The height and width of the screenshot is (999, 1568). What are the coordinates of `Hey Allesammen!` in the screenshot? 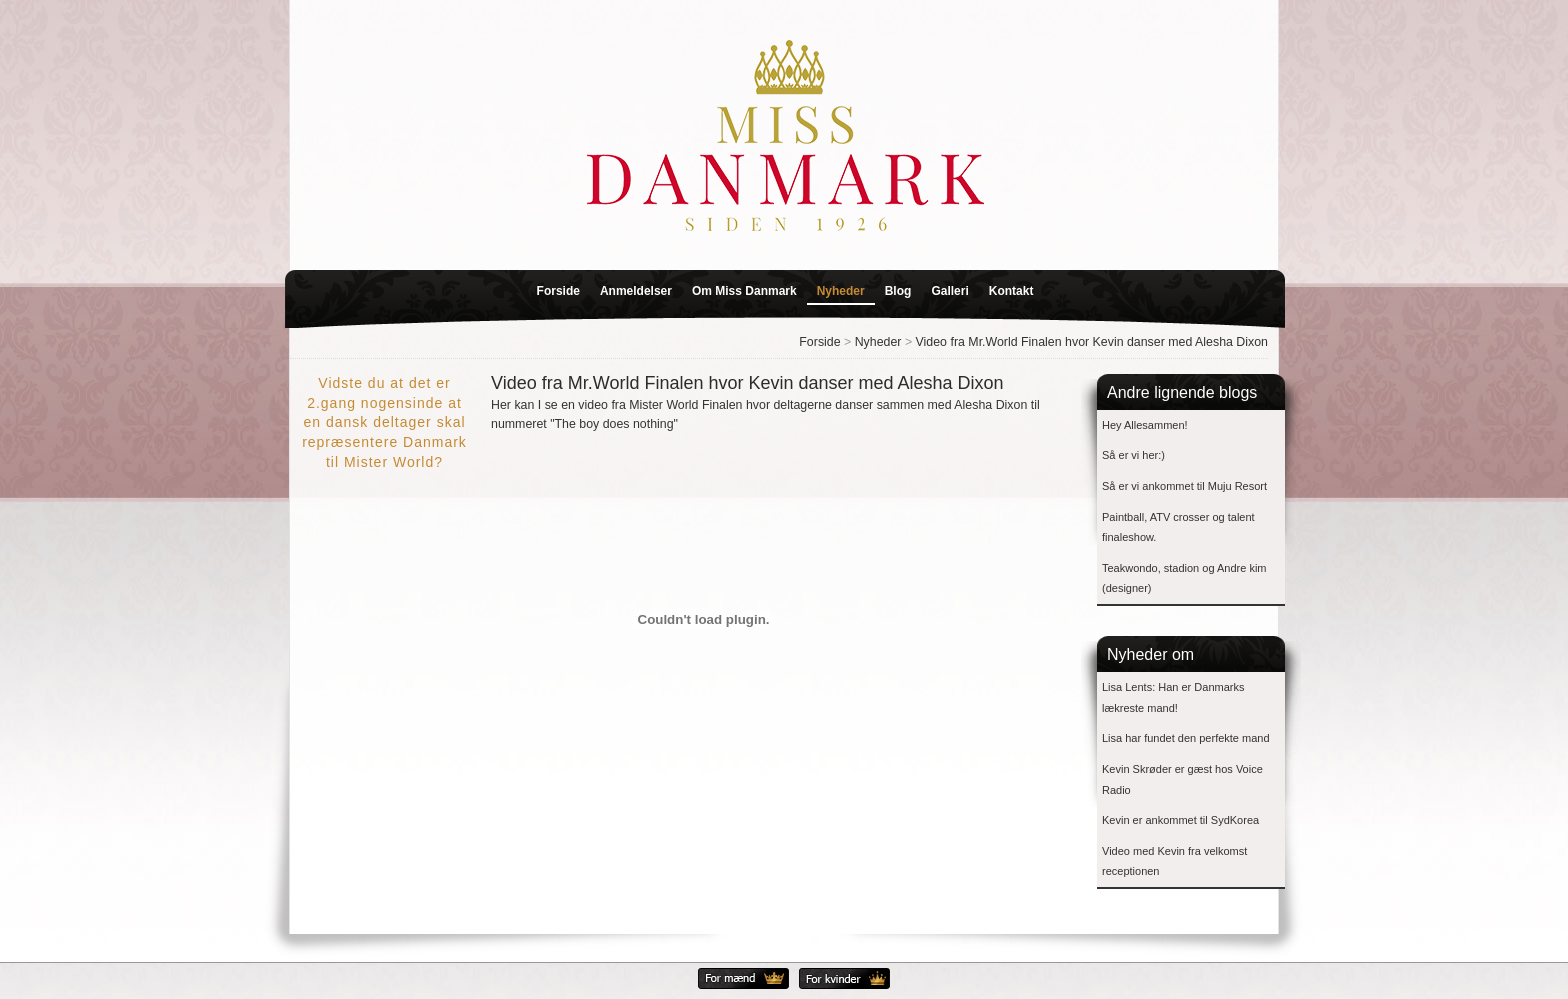 It's located at (1145, 425).